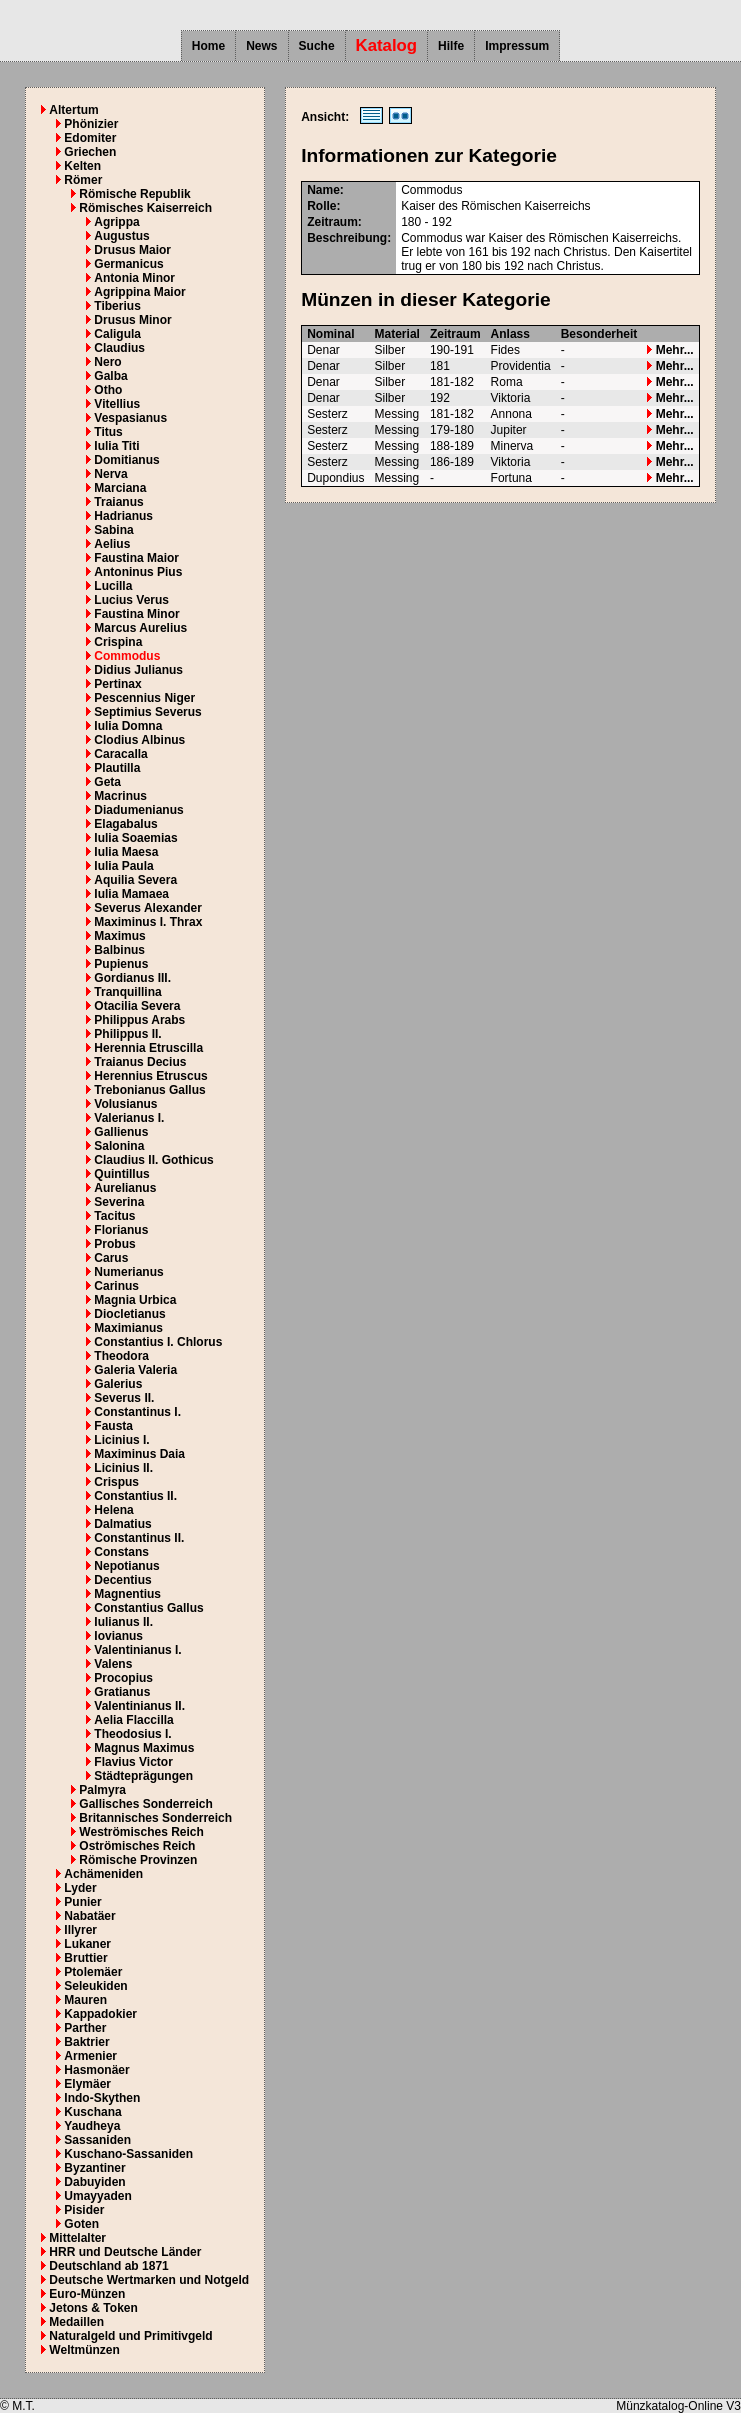 The width and height of the screenshot is (741, 2413). What do you see at coordinates (123, 1468) in the screenshot?
I see `Licinius II.` at bounding box center [123, 1468].